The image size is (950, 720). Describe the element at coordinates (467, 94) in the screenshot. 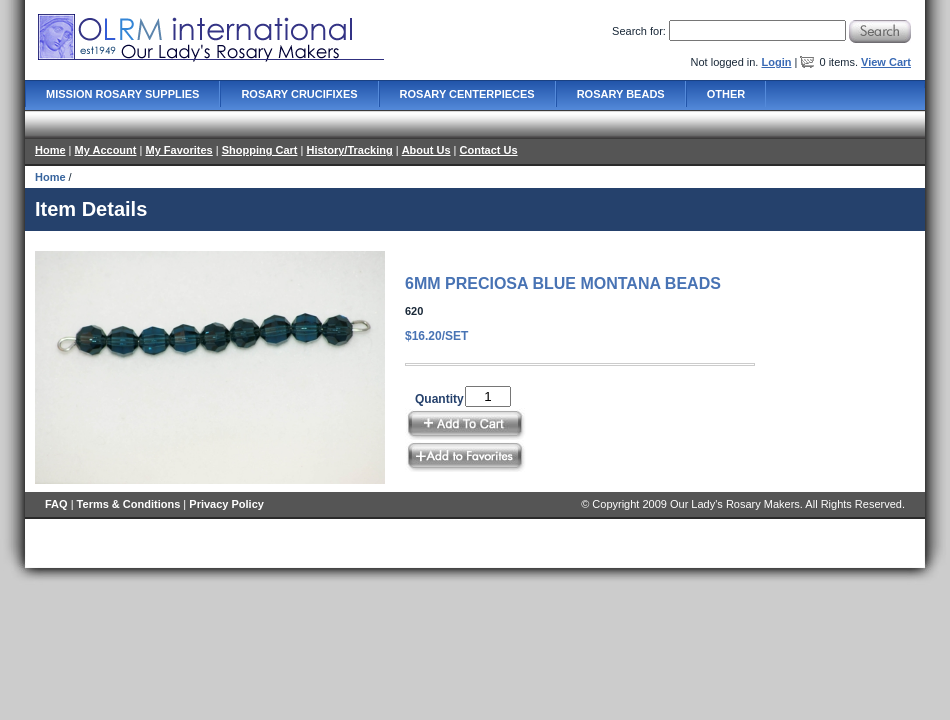

I see `Rosary Centerpieces` at that location.